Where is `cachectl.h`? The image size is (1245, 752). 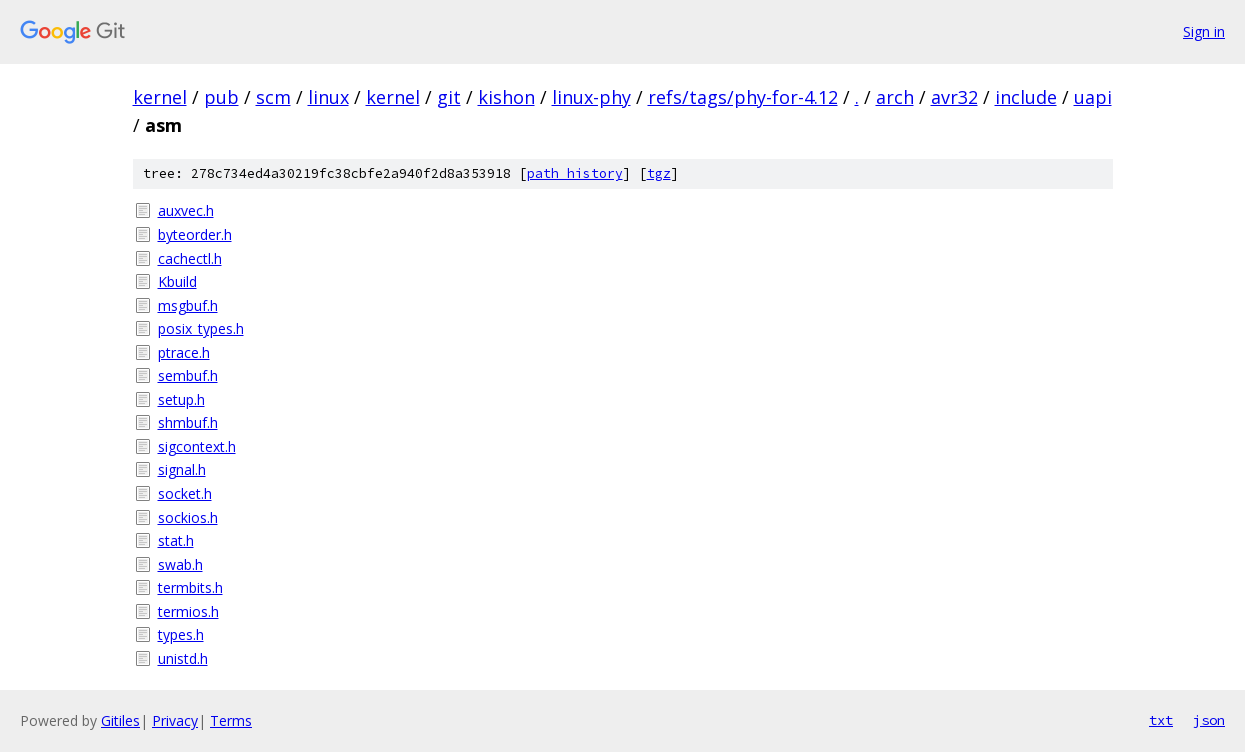 cachectl.h is located at coordinates (190, 258).